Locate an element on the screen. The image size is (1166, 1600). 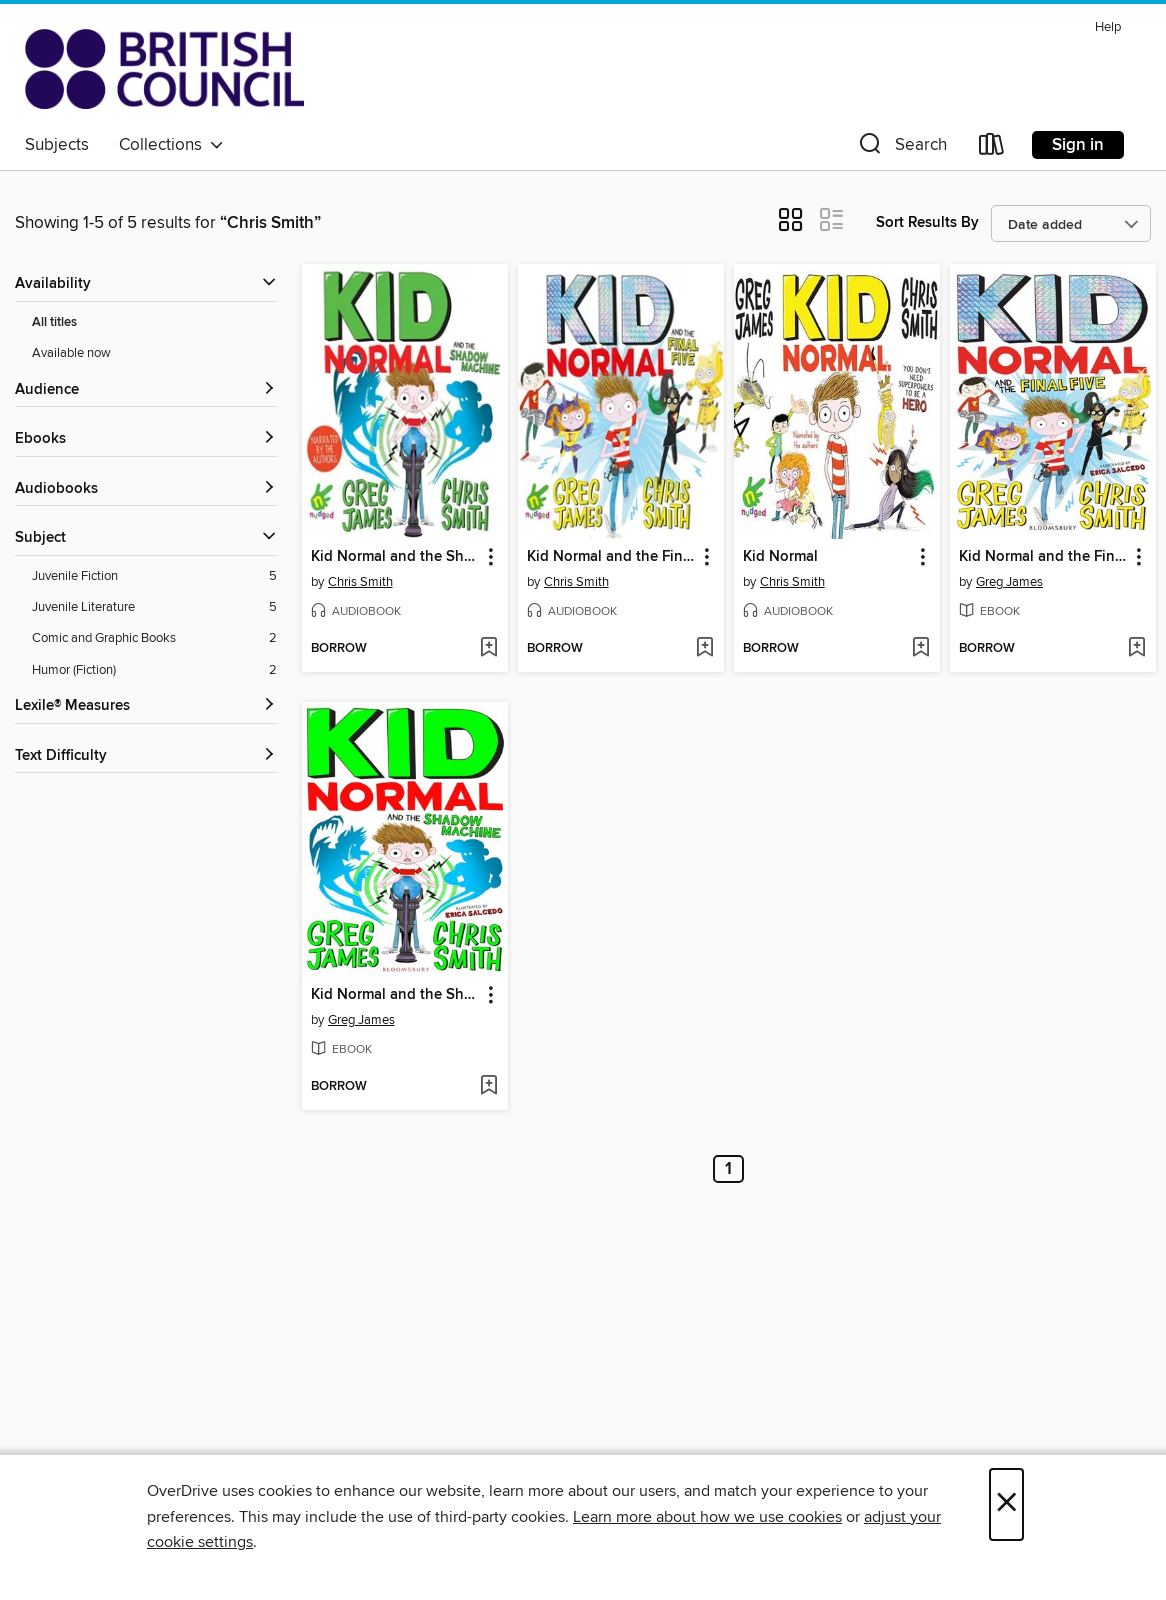
Kid Normal [link] is located at coordinates (780, 557).